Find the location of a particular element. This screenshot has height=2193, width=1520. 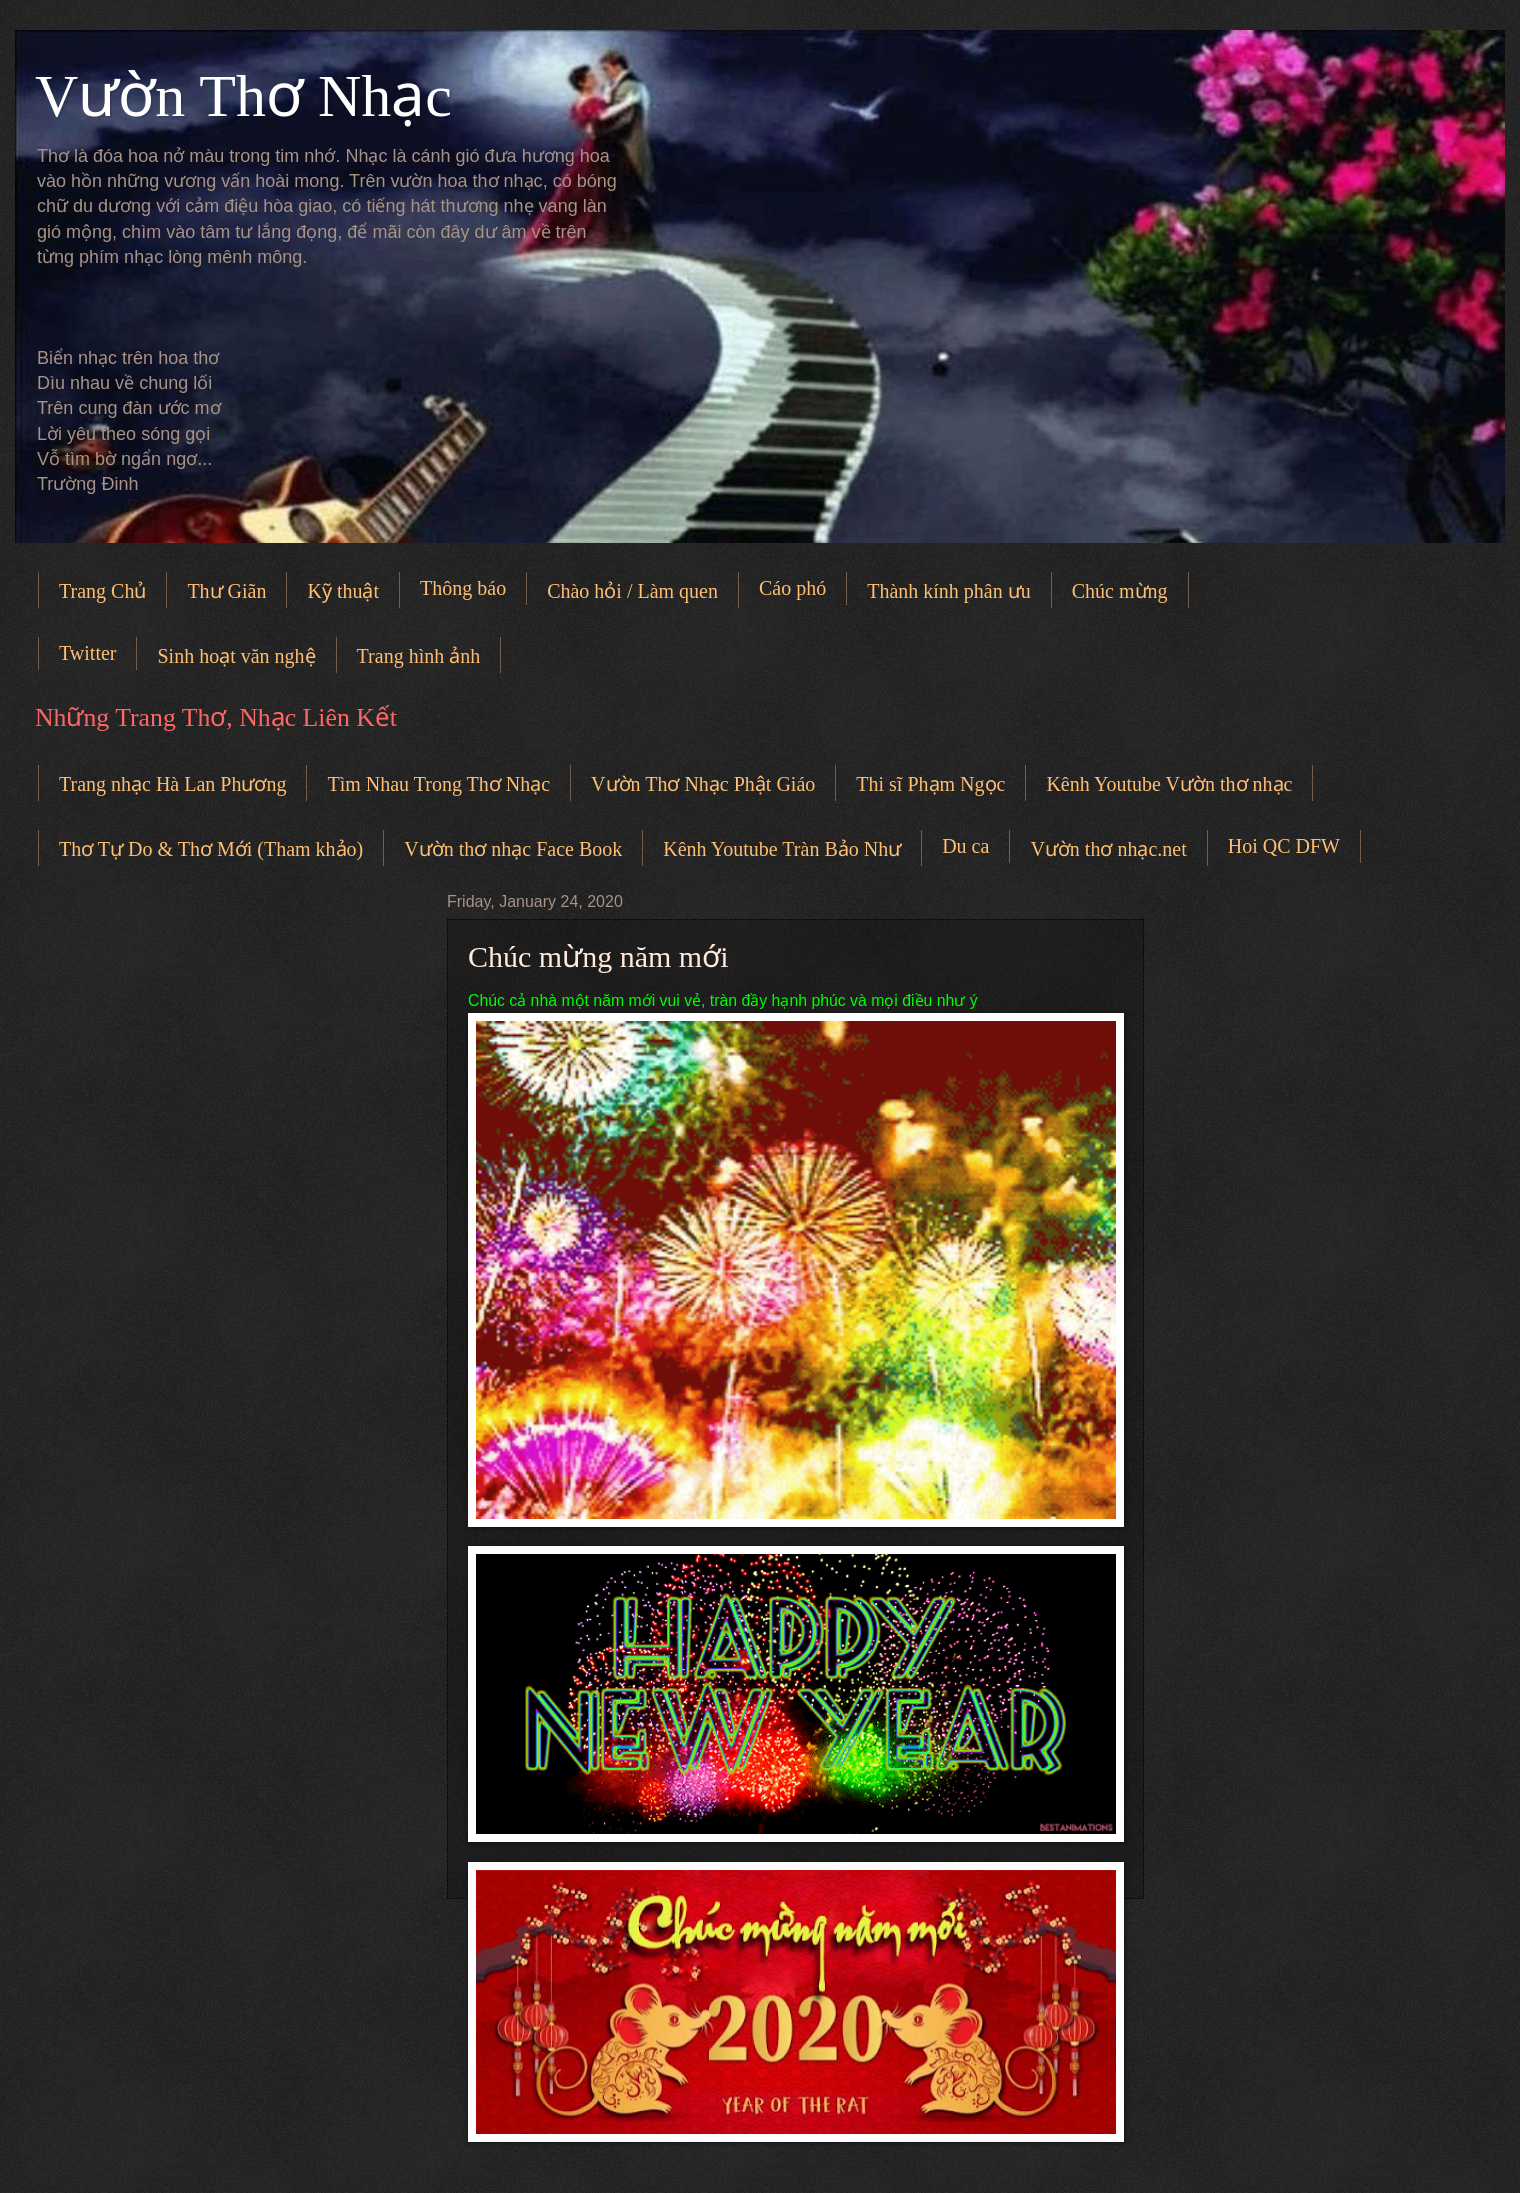

Vườn Thơ Nhạc Phật Giáo is located at coordinates (703, 784).